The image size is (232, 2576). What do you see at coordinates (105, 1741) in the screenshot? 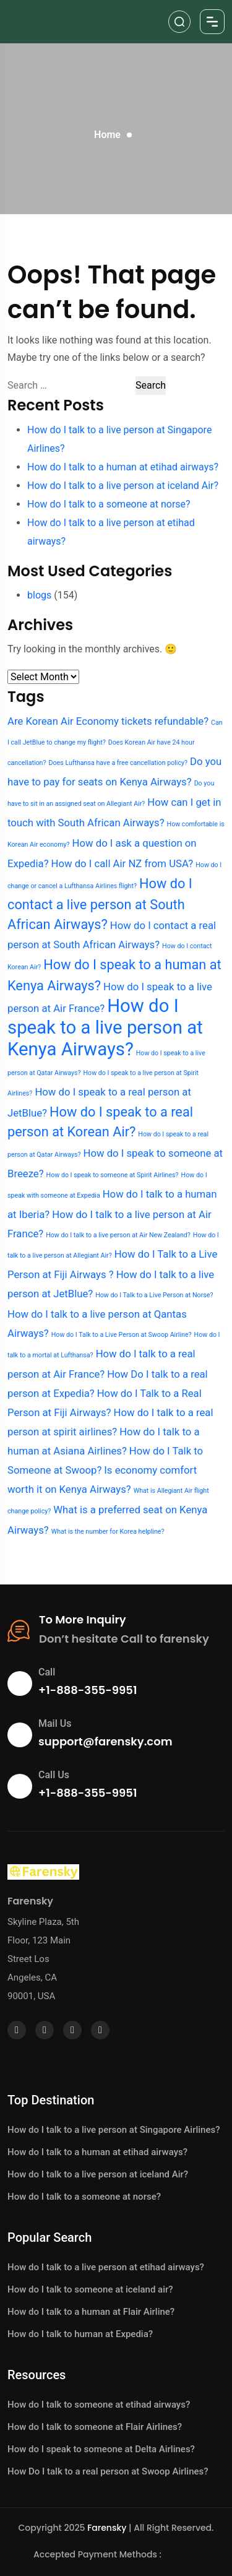
I see `support@farensky.com` at bounding box center [105, 1741].